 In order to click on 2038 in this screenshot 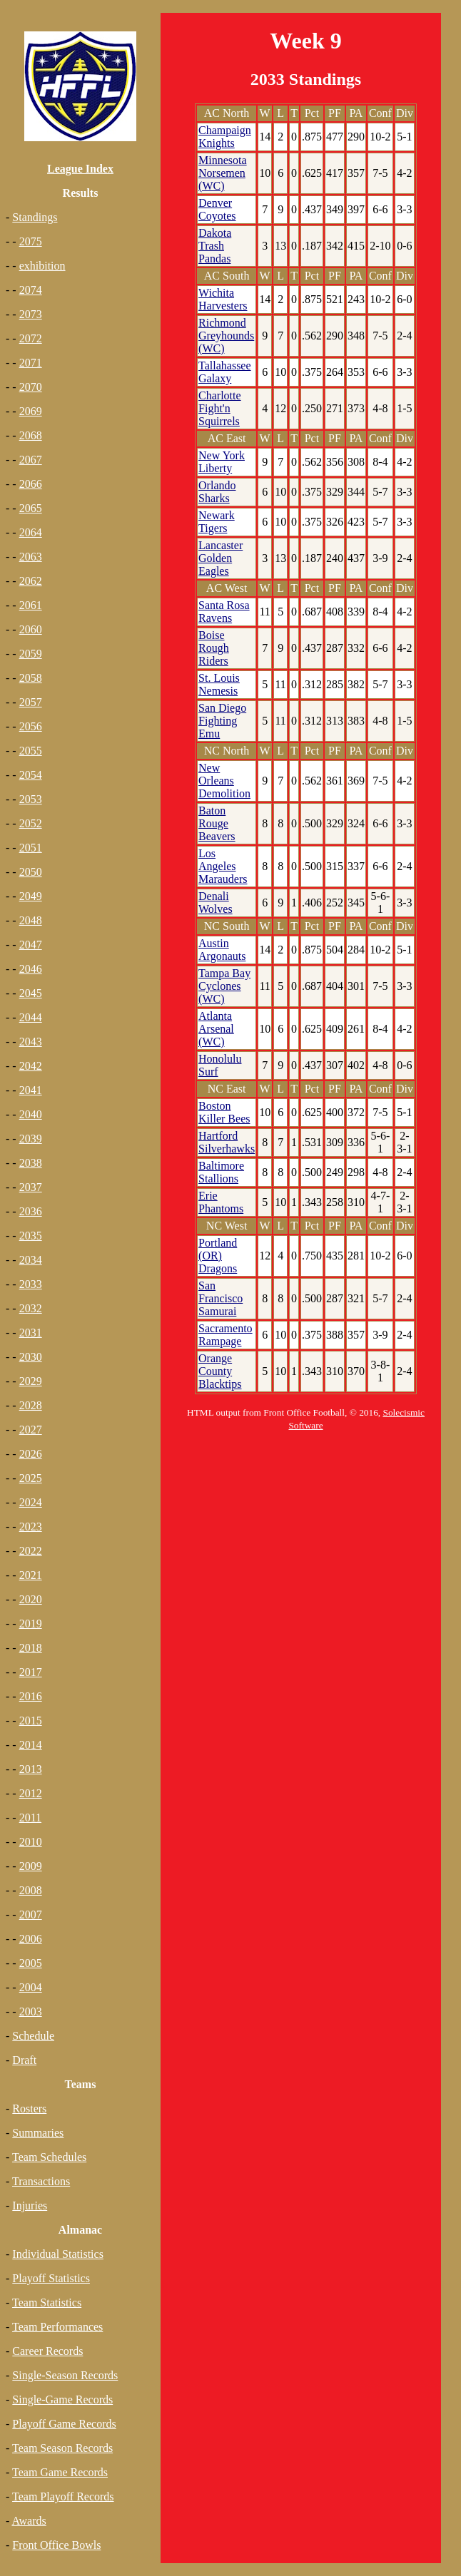, I will do `click(30, 1163)`.